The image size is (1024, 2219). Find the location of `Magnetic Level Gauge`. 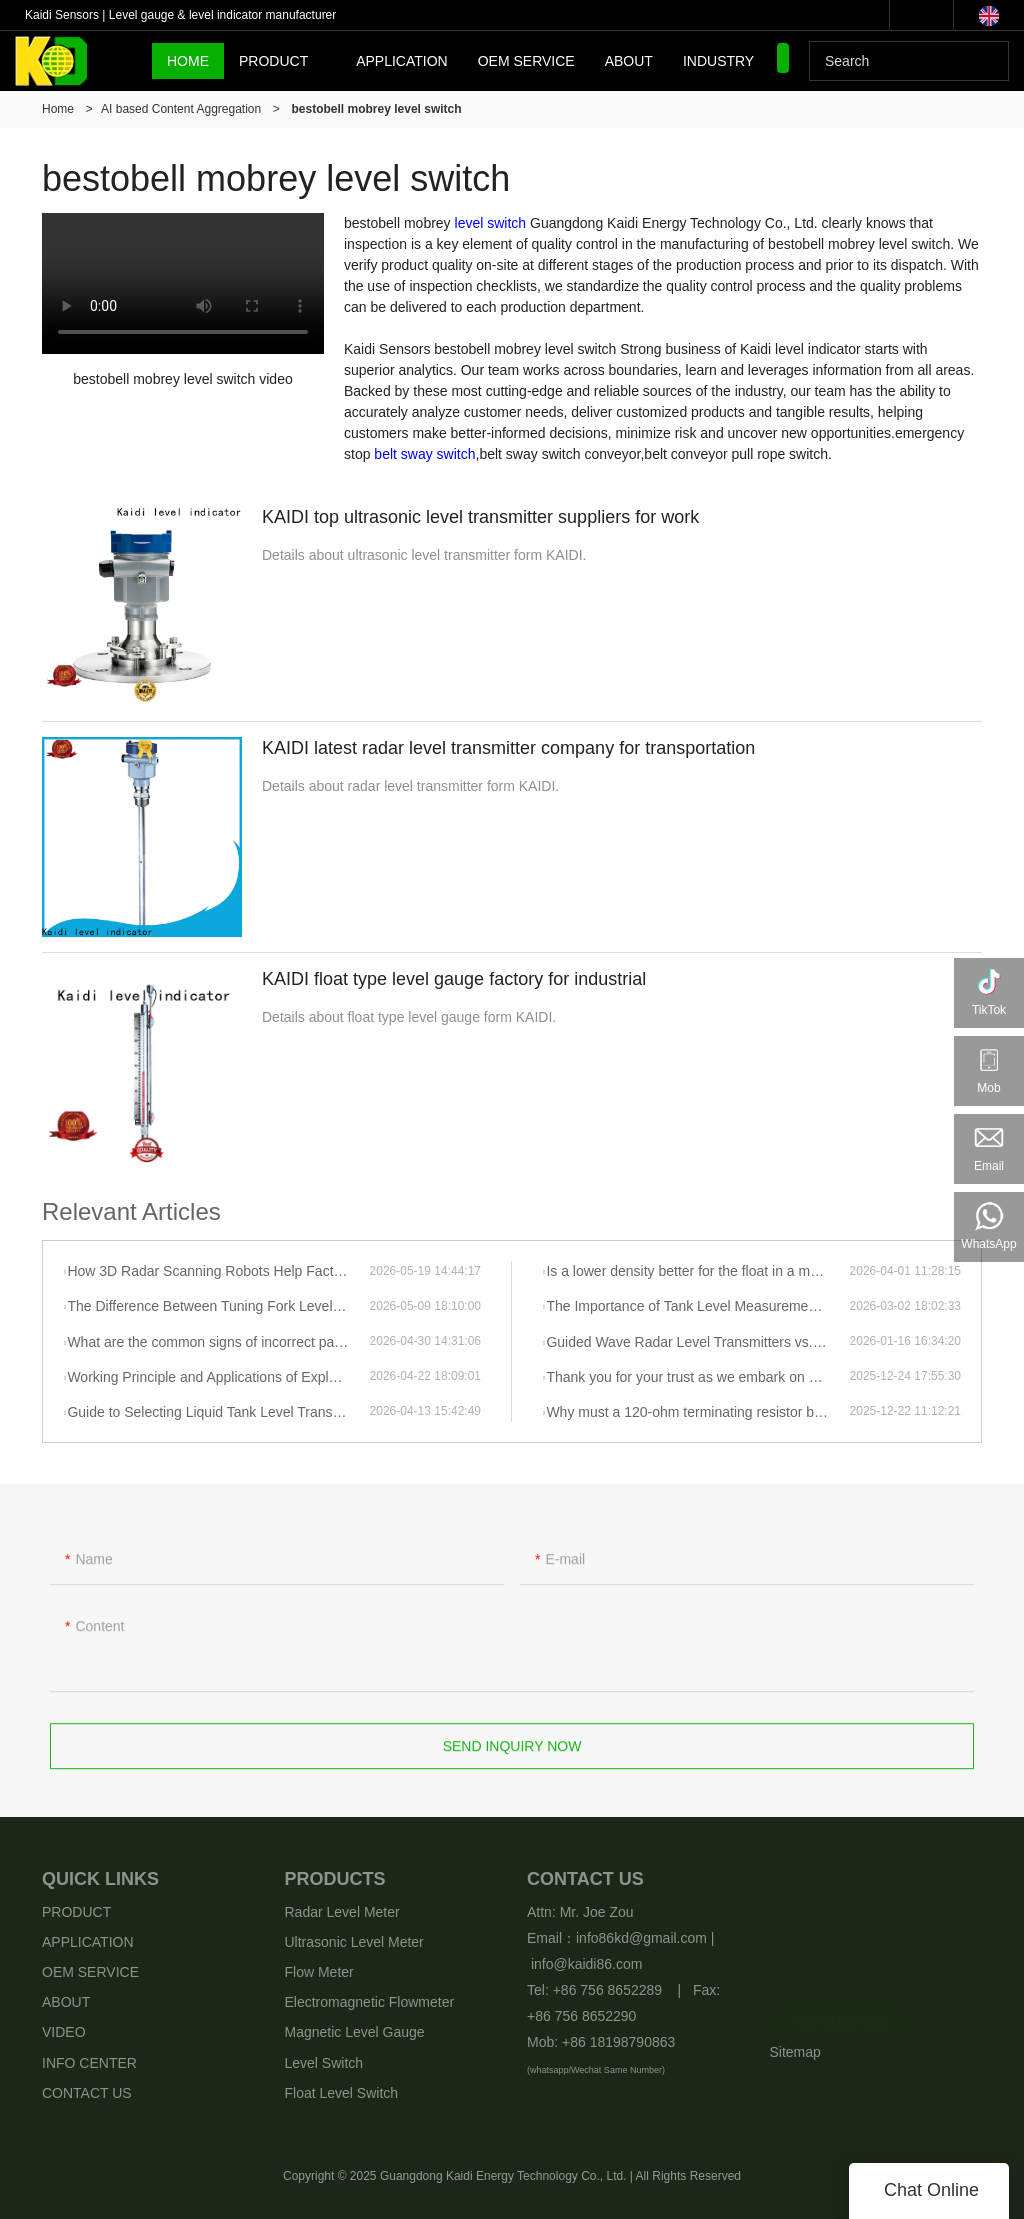

Magnetic Level Gauge is located at coordinates (355, 2032).